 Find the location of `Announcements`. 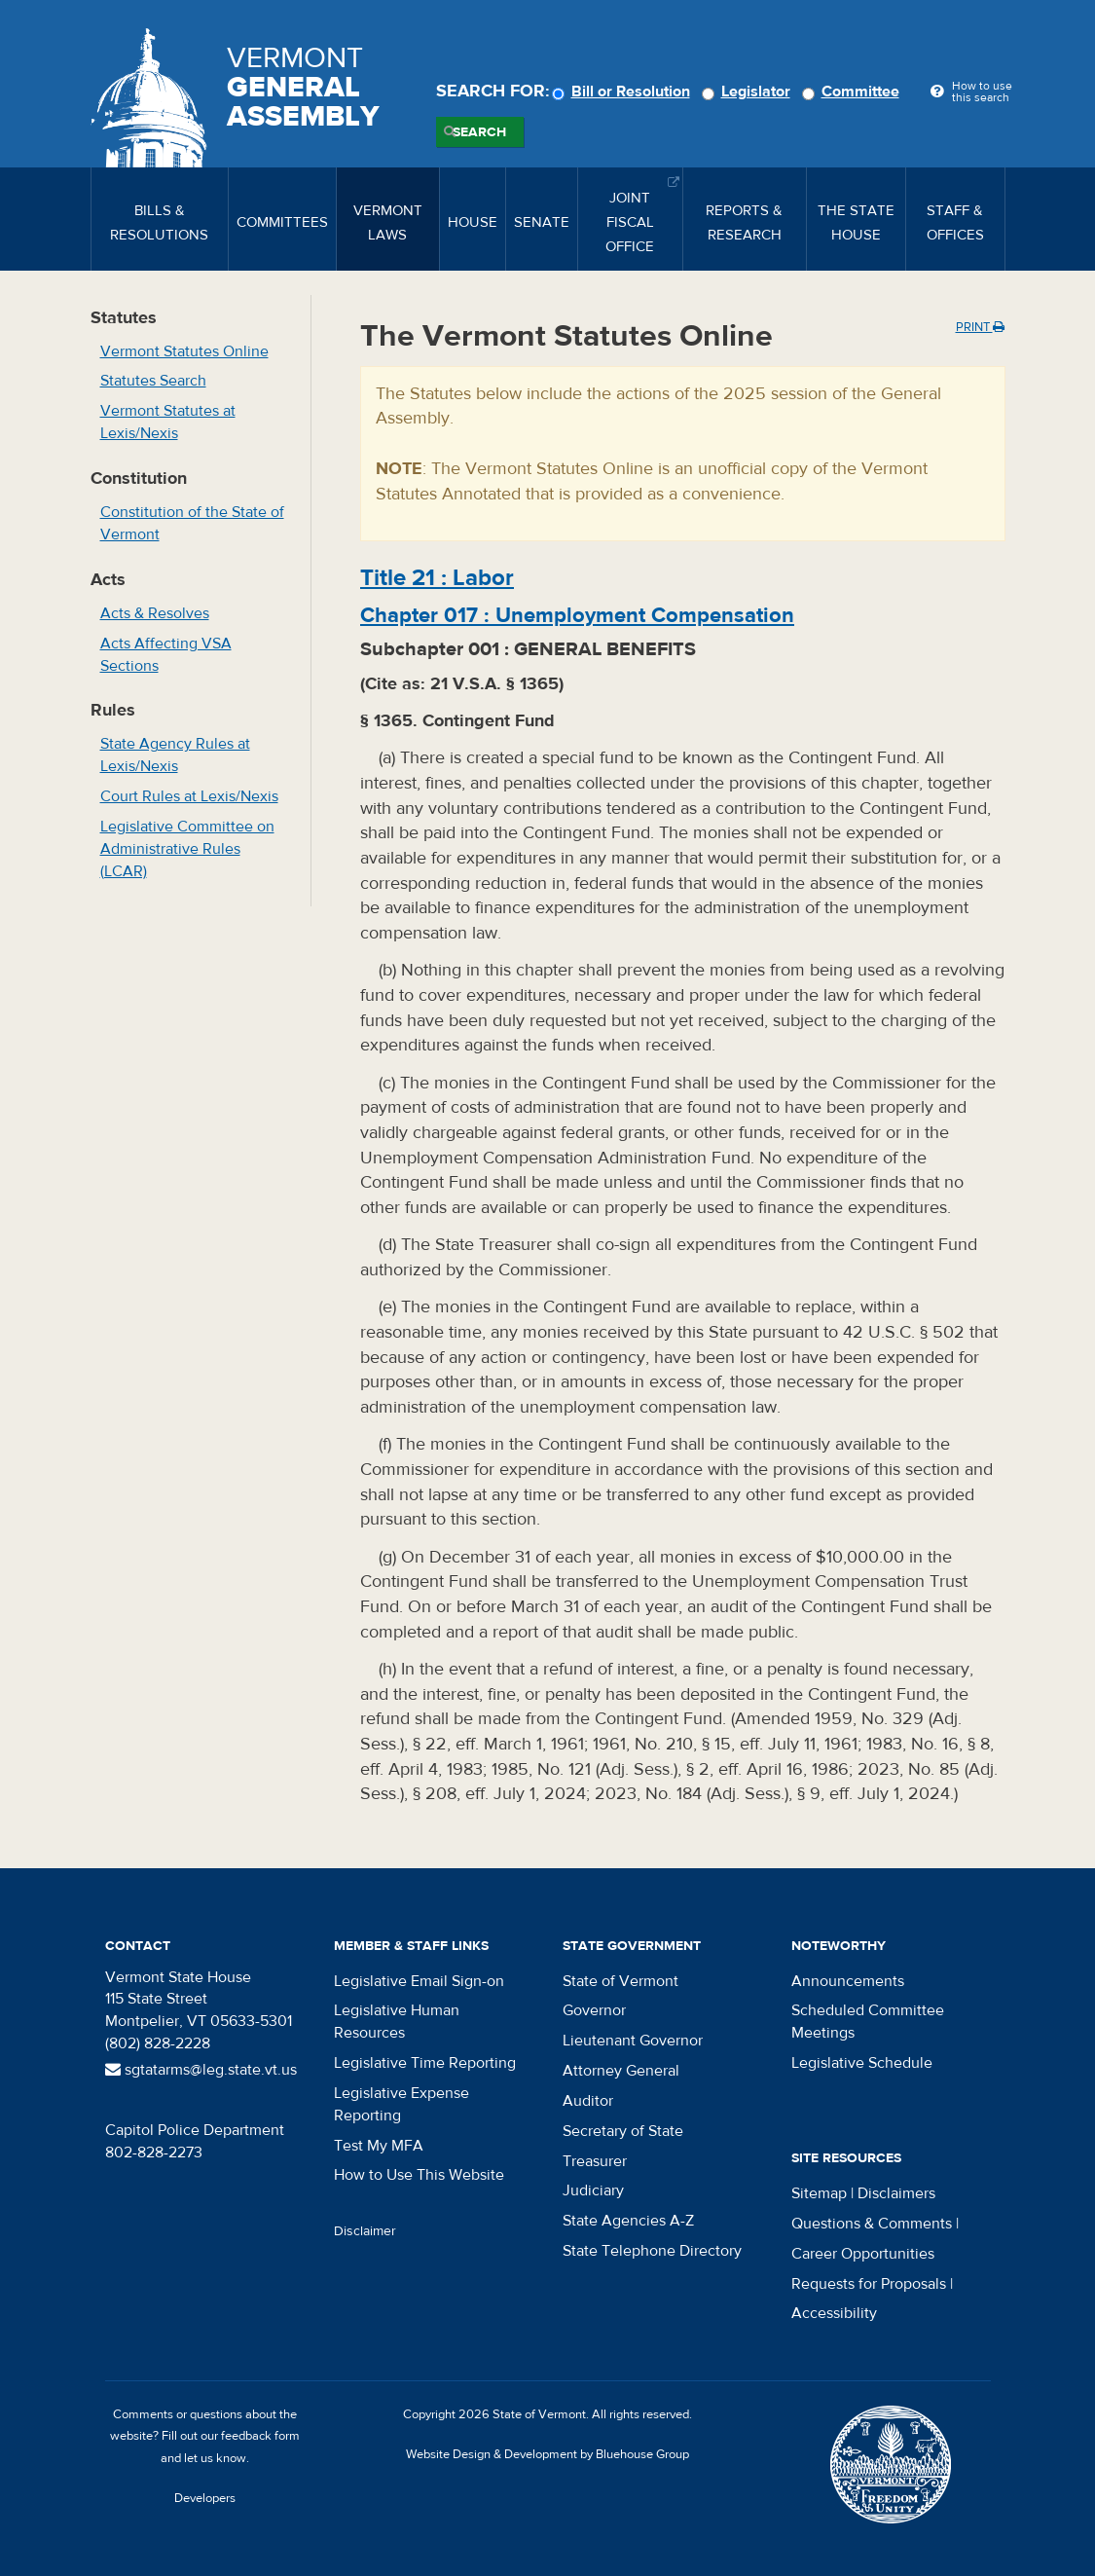

Announcements is located at coordinates (847, 1981).